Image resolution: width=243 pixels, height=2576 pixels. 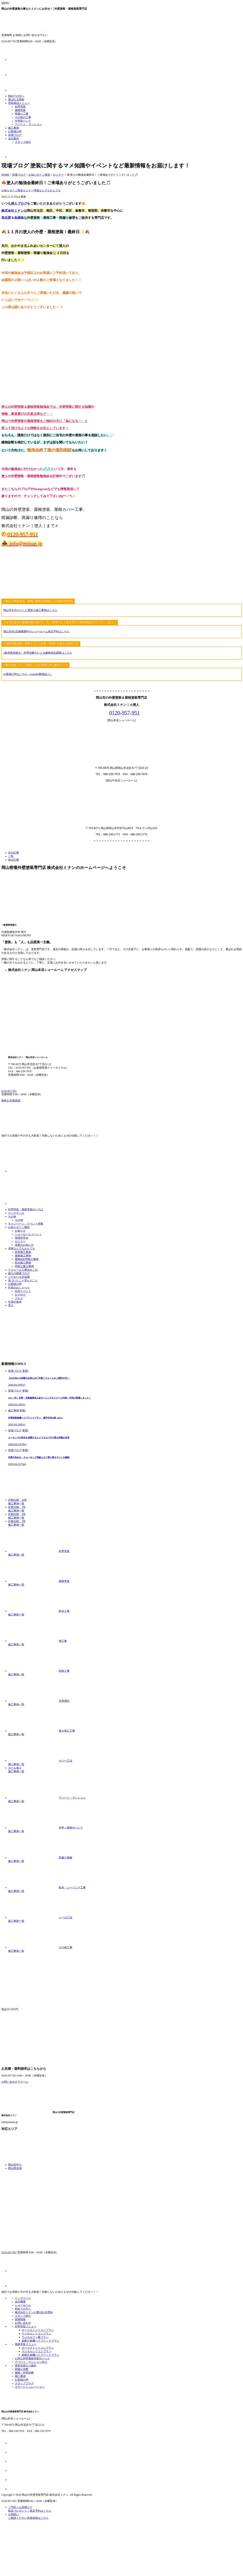 I want to click on 一覧, so click(x=11, y=856).